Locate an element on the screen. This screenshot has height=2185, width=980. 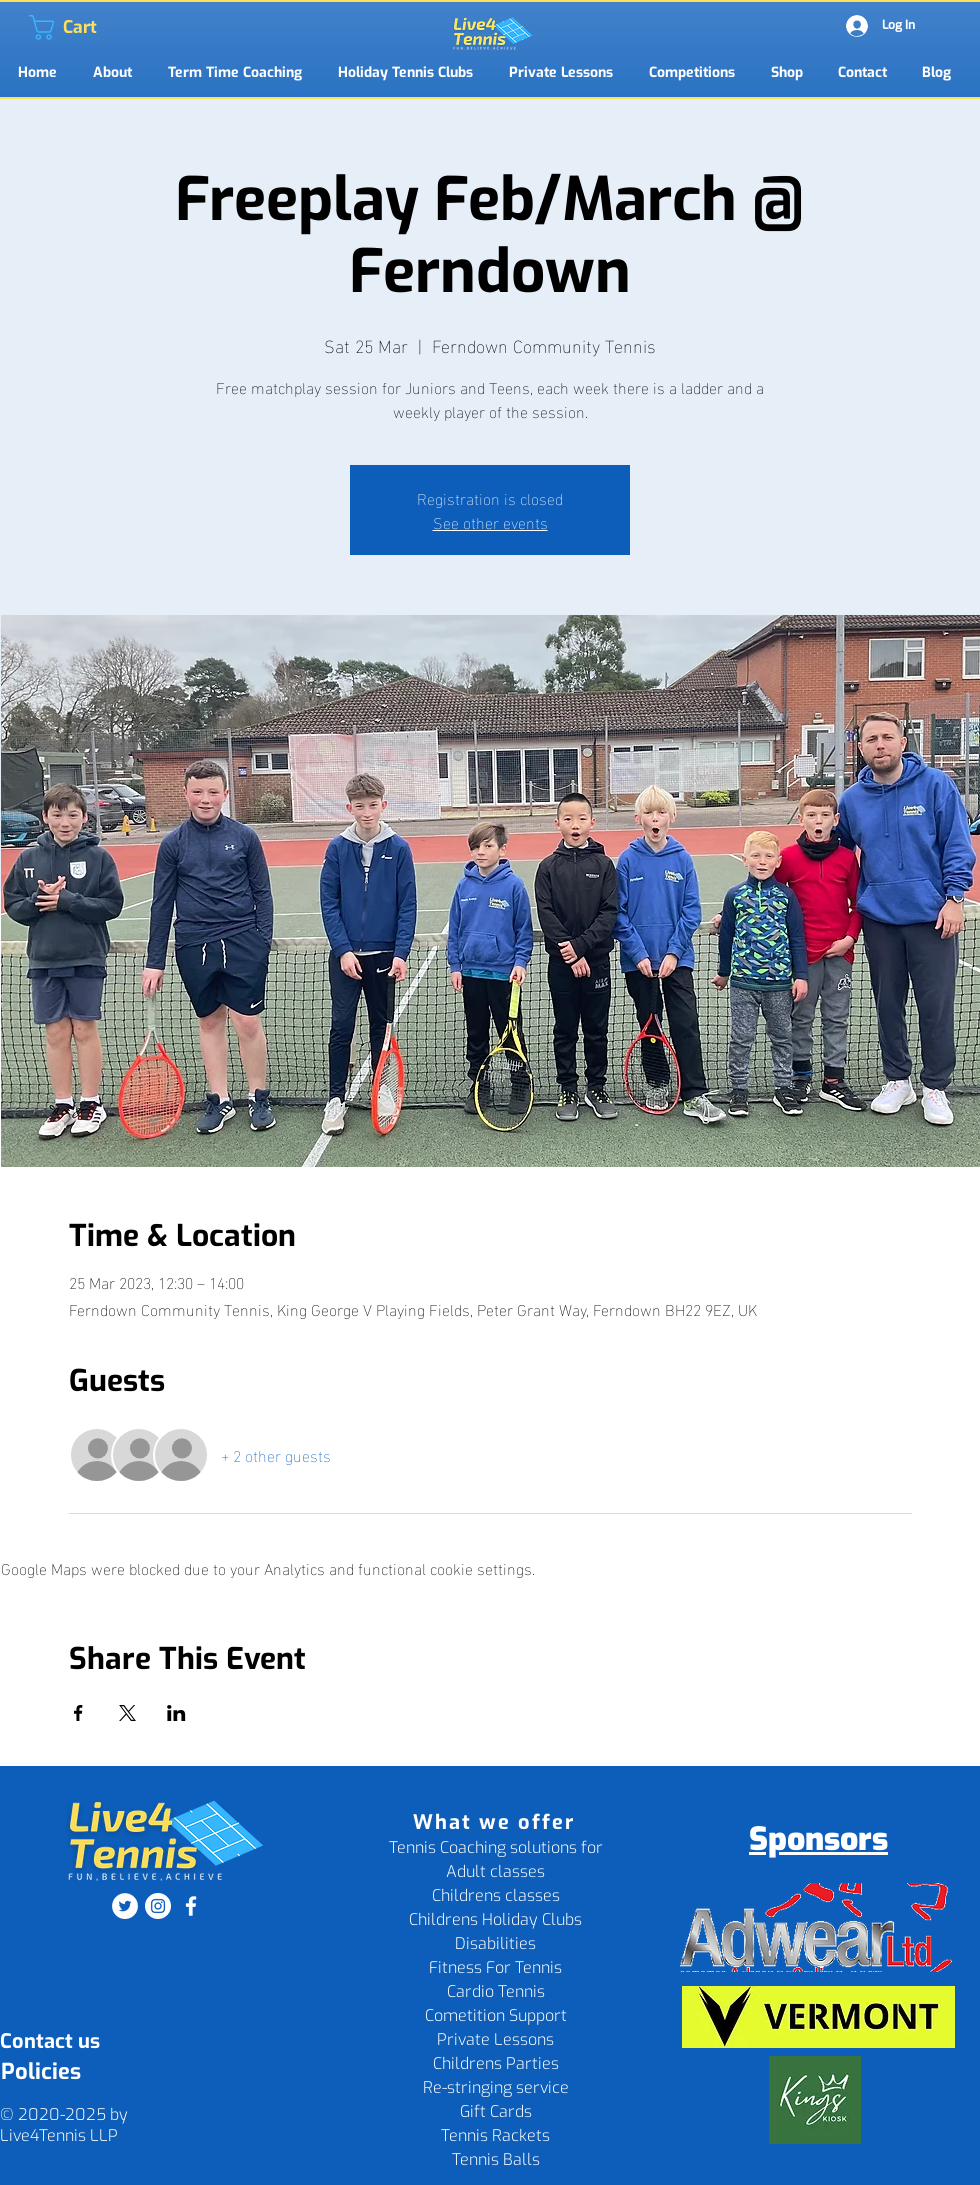
[Twitter] is located at coordinates (125, 1906).